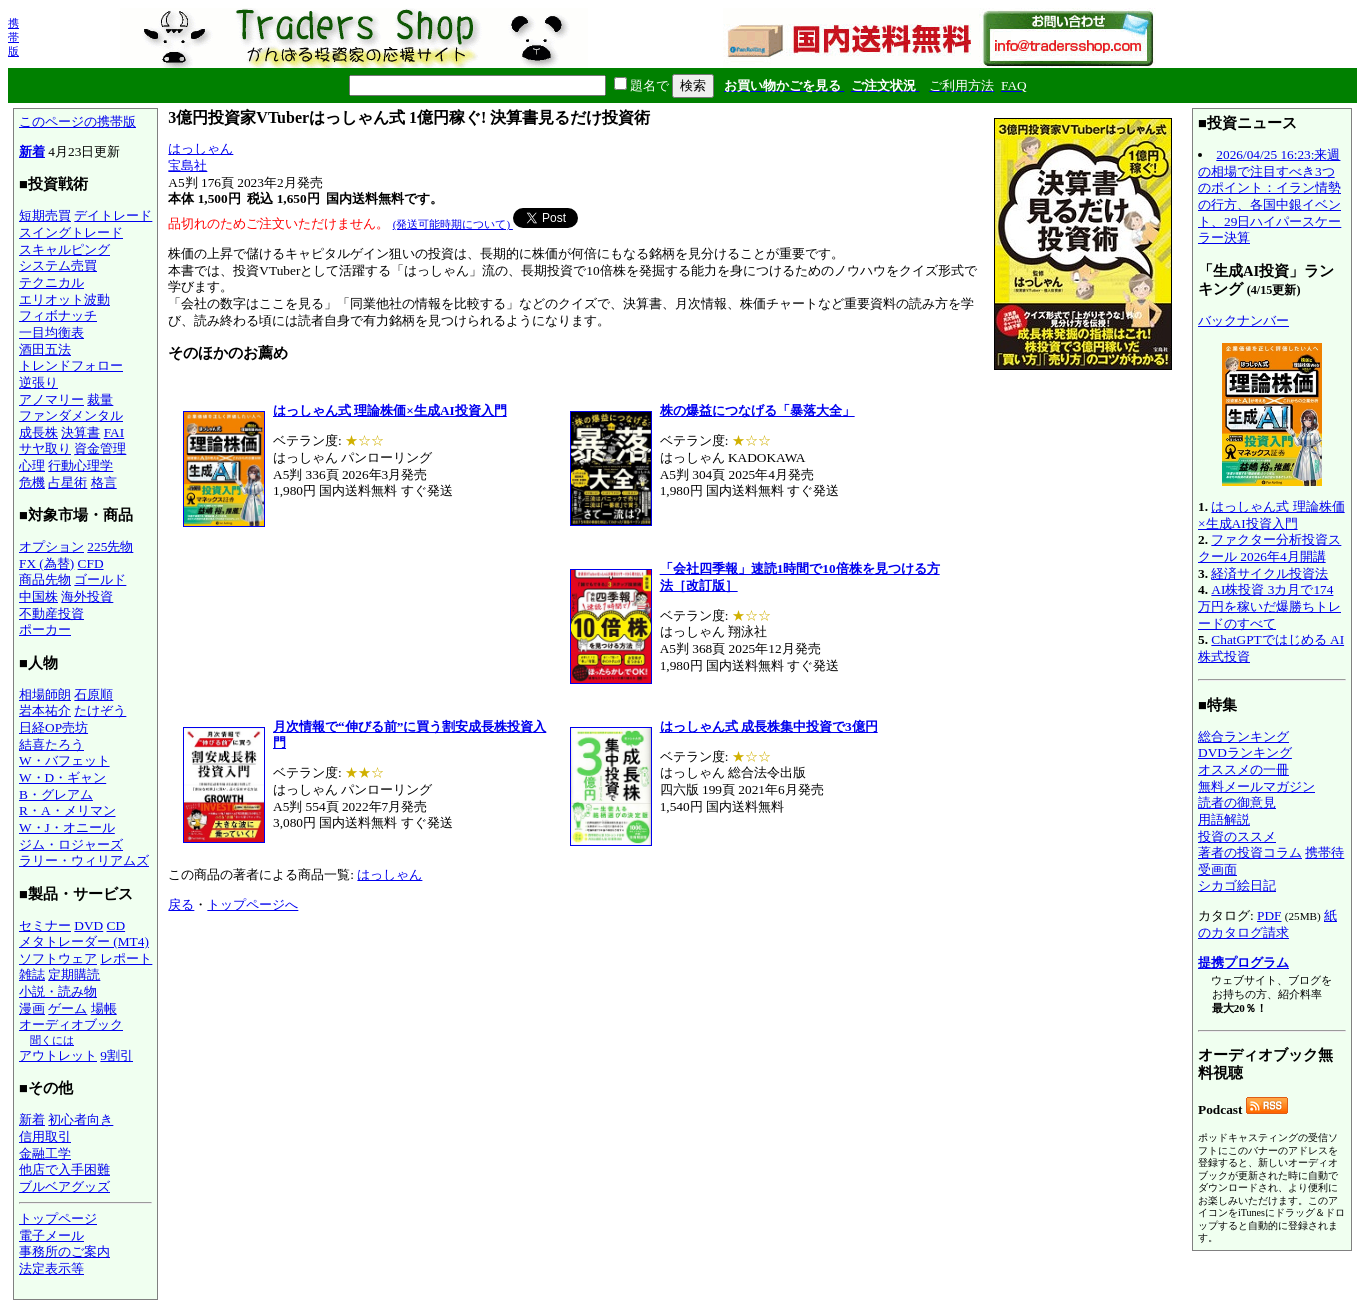 Image resolution: width=1365 pixels, height=1313 pixels. What do you see at coordinates (45, 579) in the screenshot?
I see `商品先物` at bounding box center [45, 579].